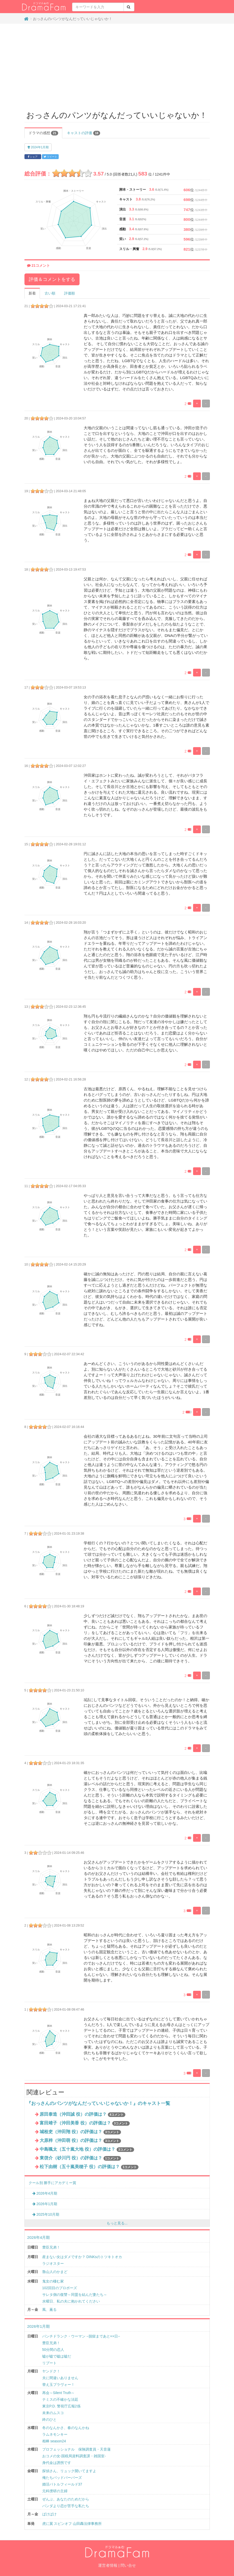  What do you see at coordinates (62, 2478) in the screenshot?
I see `俺たちバッドバーバーズ` at bounding box center [62, 2478].